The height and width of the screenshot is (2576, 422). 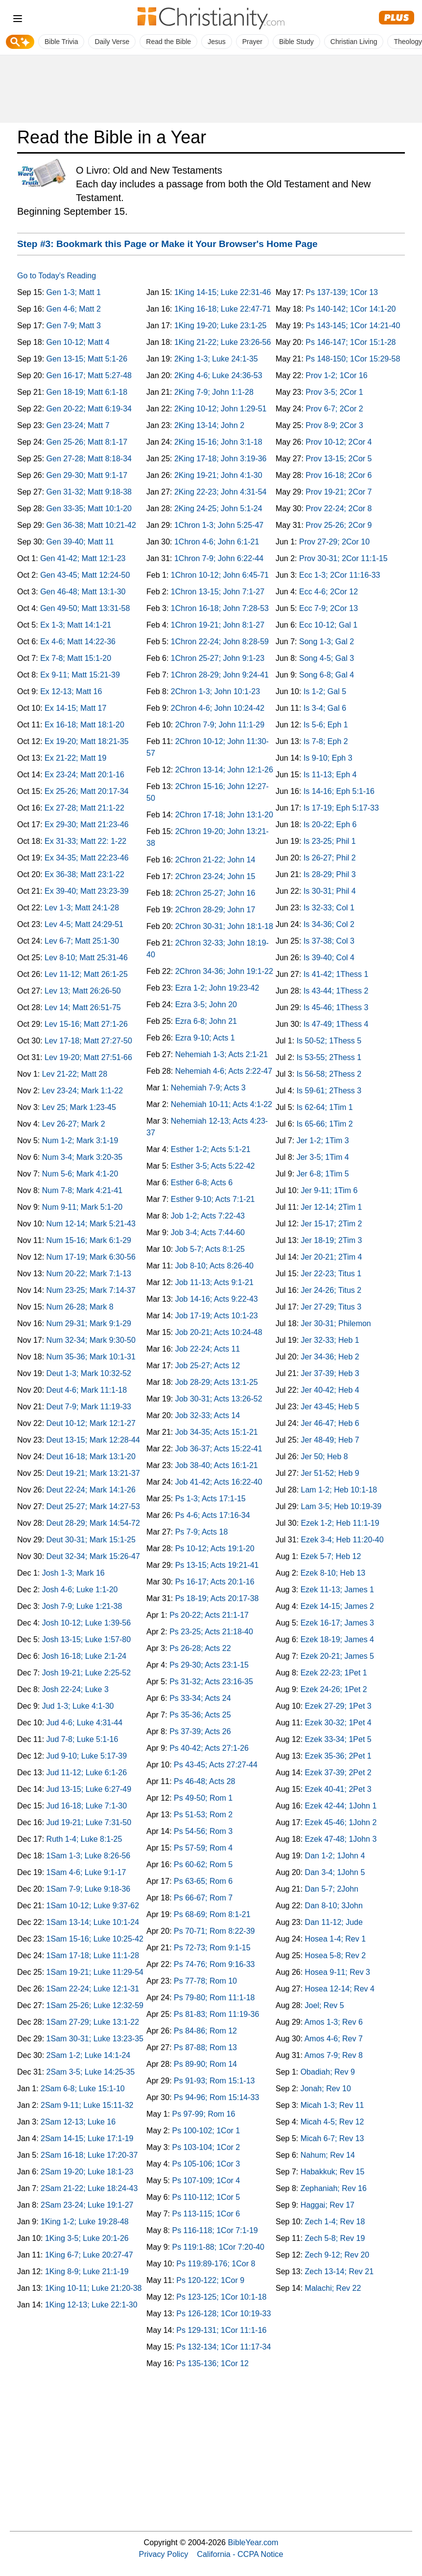 I want to click on Job 36-37; Acts 15:22-41, so click(x=218, y=1449).